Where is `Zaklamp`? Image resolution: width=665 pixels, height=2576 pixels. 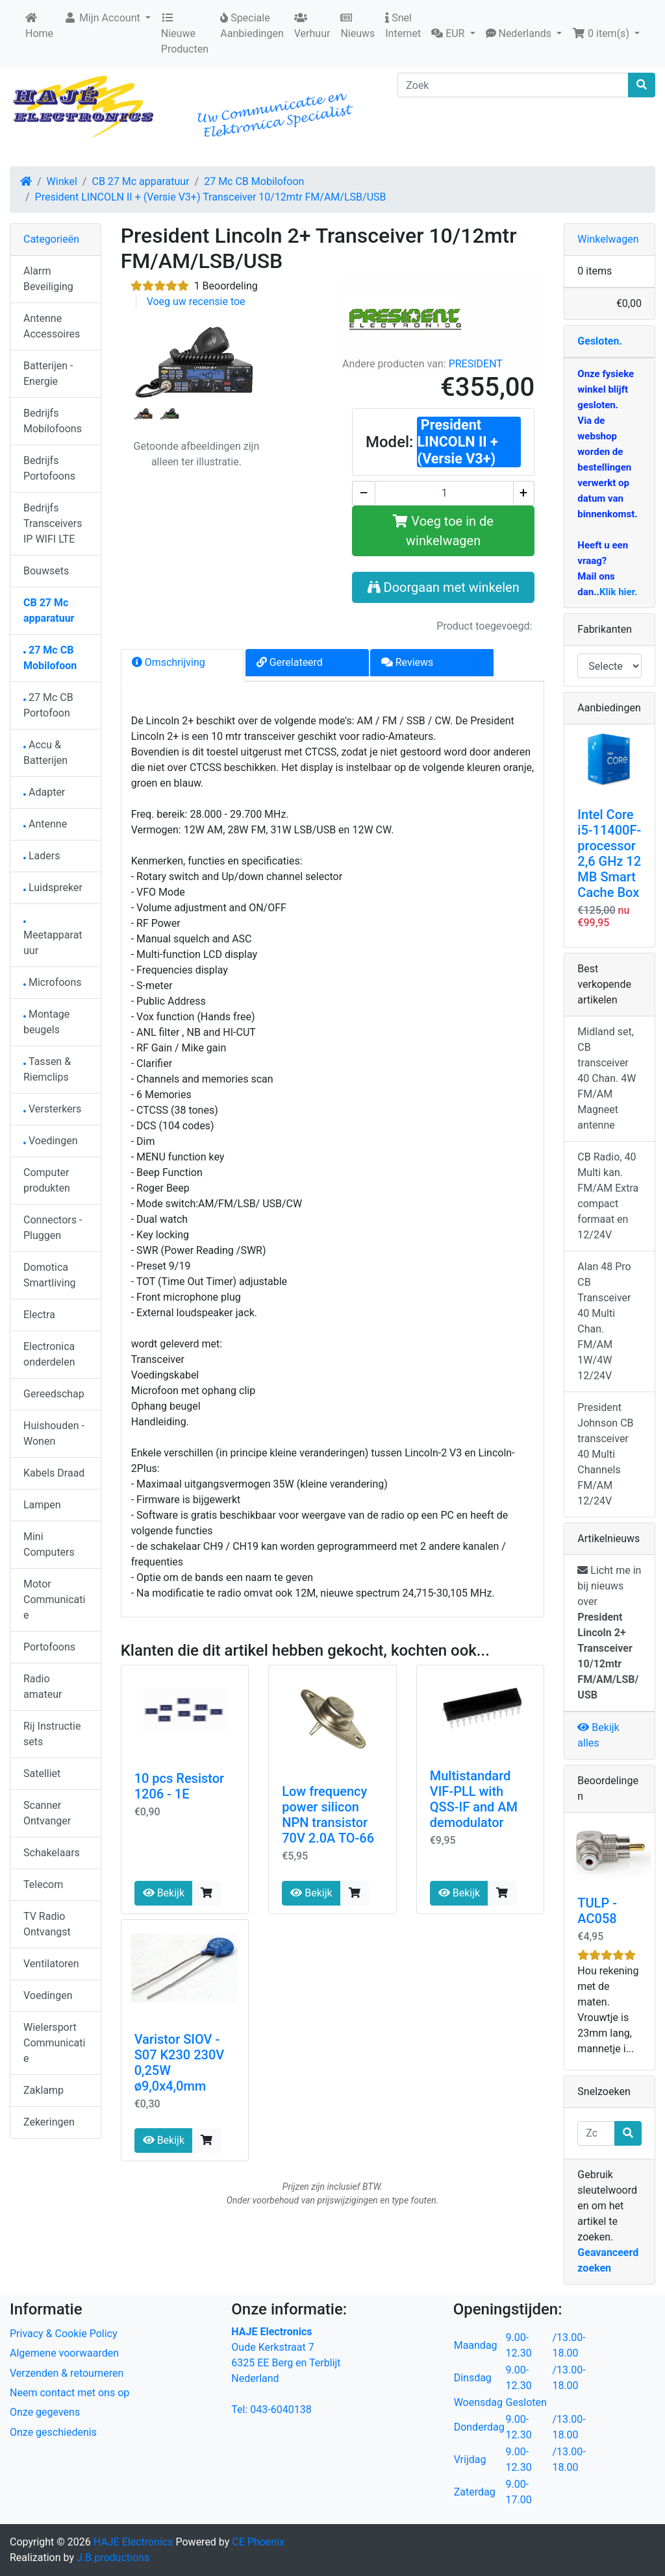
Zaklamp is located at coordinates (43, 2090).